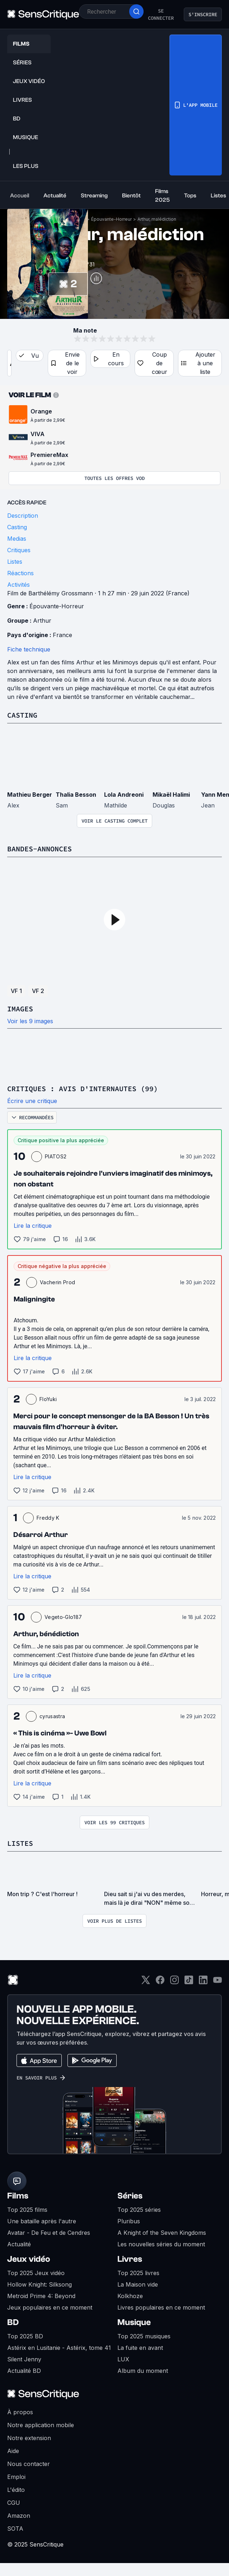 The width and height of the screenshot is (229, 2576). What do you see at coordinates (41, 2221) in the screenshot?
I see `Une bataille après l'autre` at bounding box center [41, 2221].